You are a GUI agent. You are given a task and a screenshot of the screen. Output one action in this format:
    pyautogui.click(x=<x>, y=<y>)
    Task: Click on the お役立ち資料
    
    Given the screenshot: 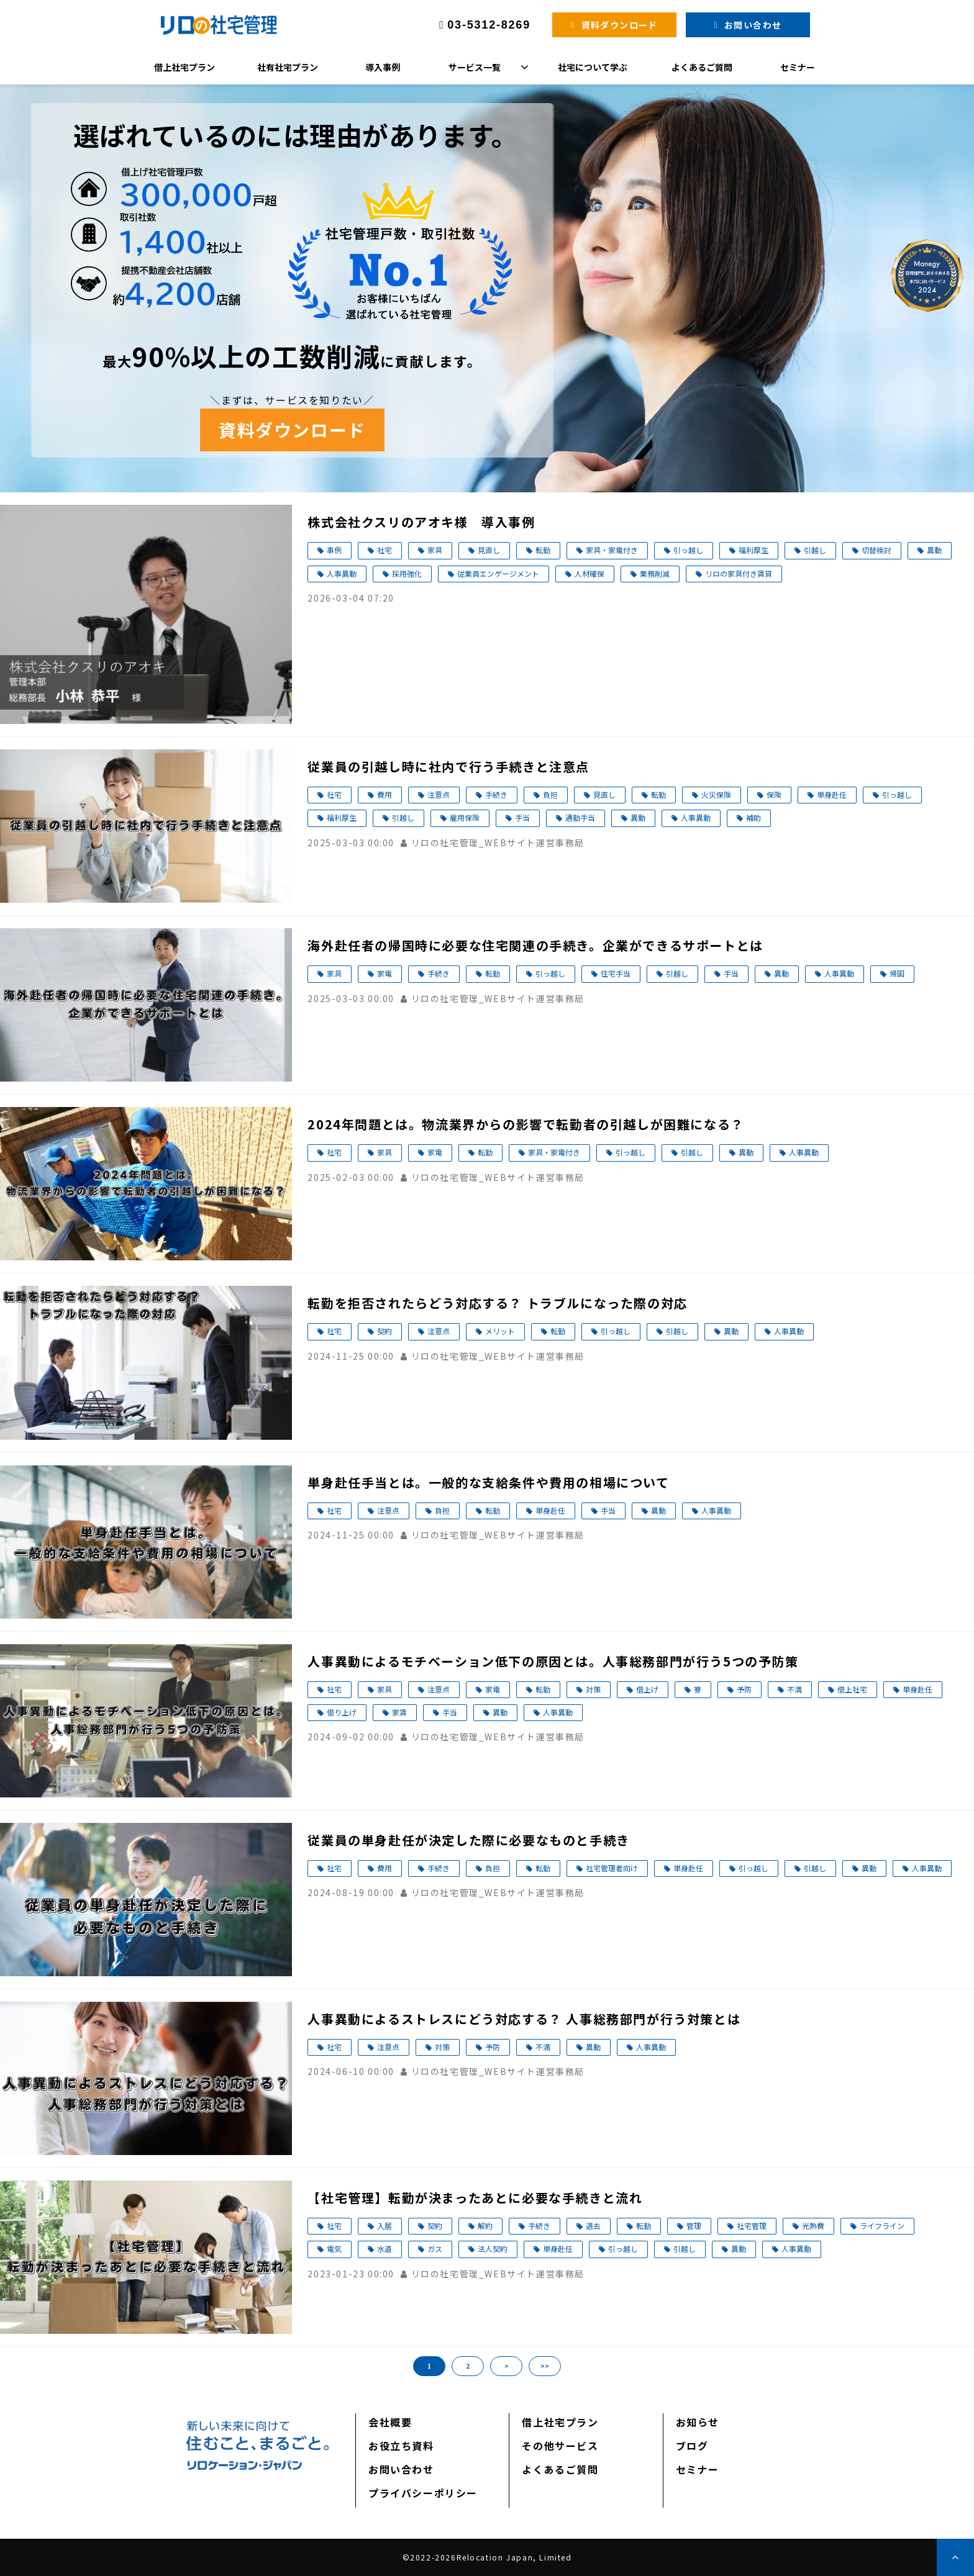 What is the action you would take?
    pyautogui.click(x=401, y=2445)
    